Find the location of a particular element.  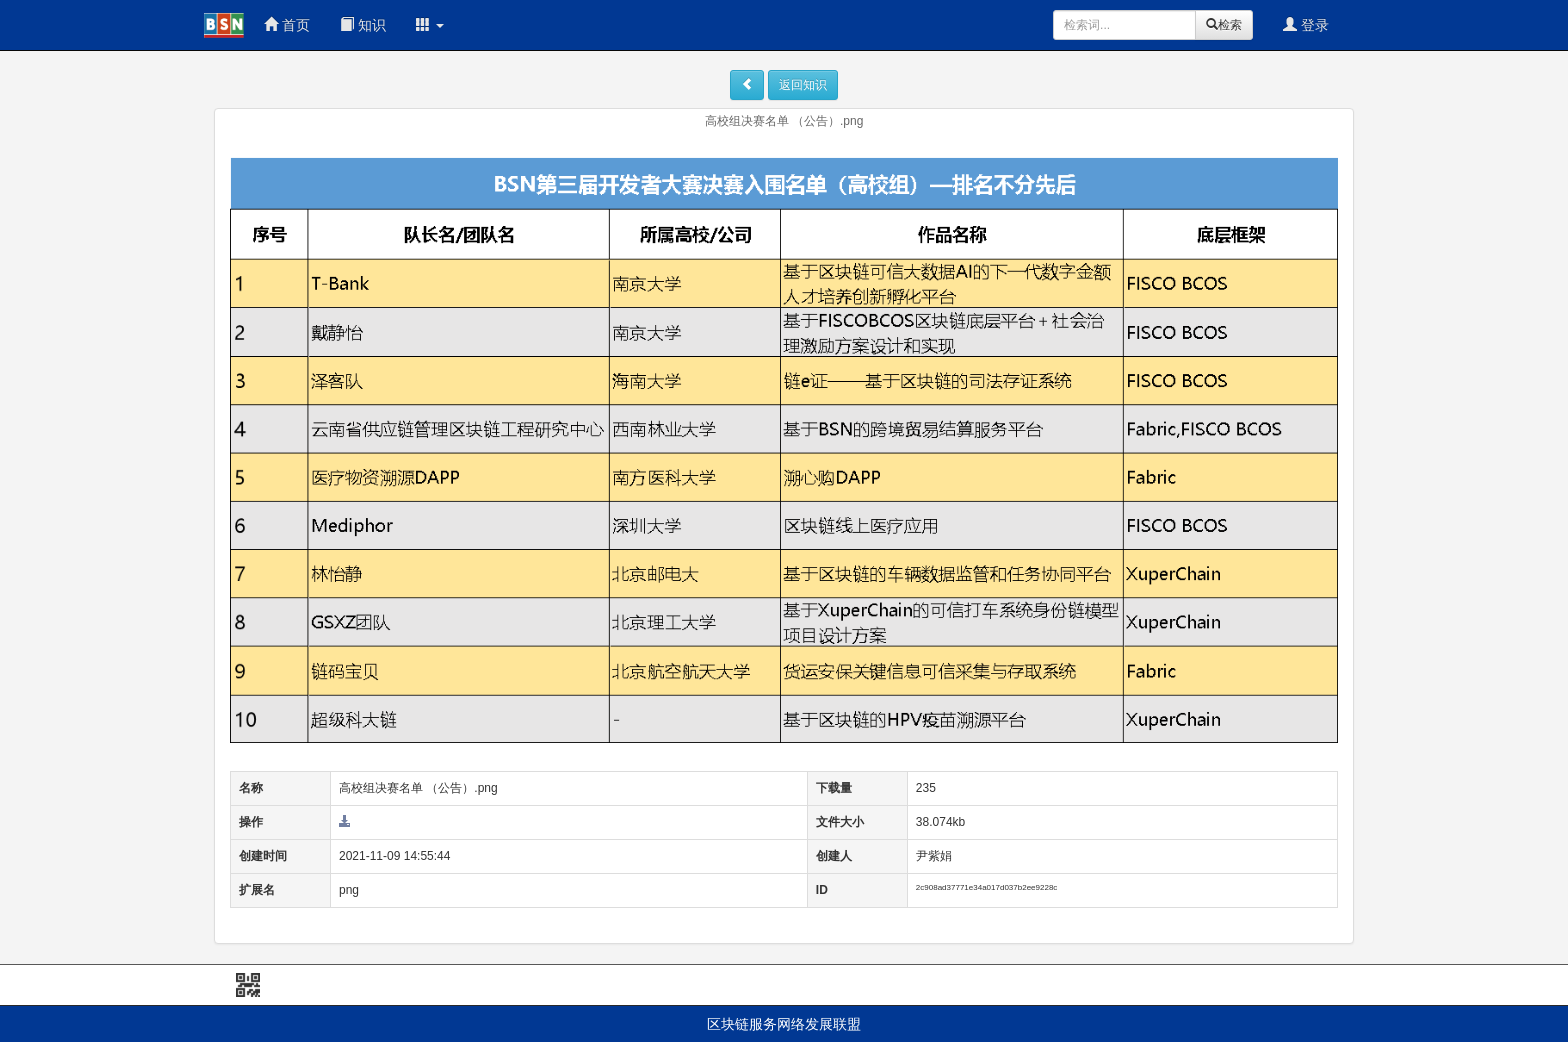

首页 is located at coordinates (287, 25).